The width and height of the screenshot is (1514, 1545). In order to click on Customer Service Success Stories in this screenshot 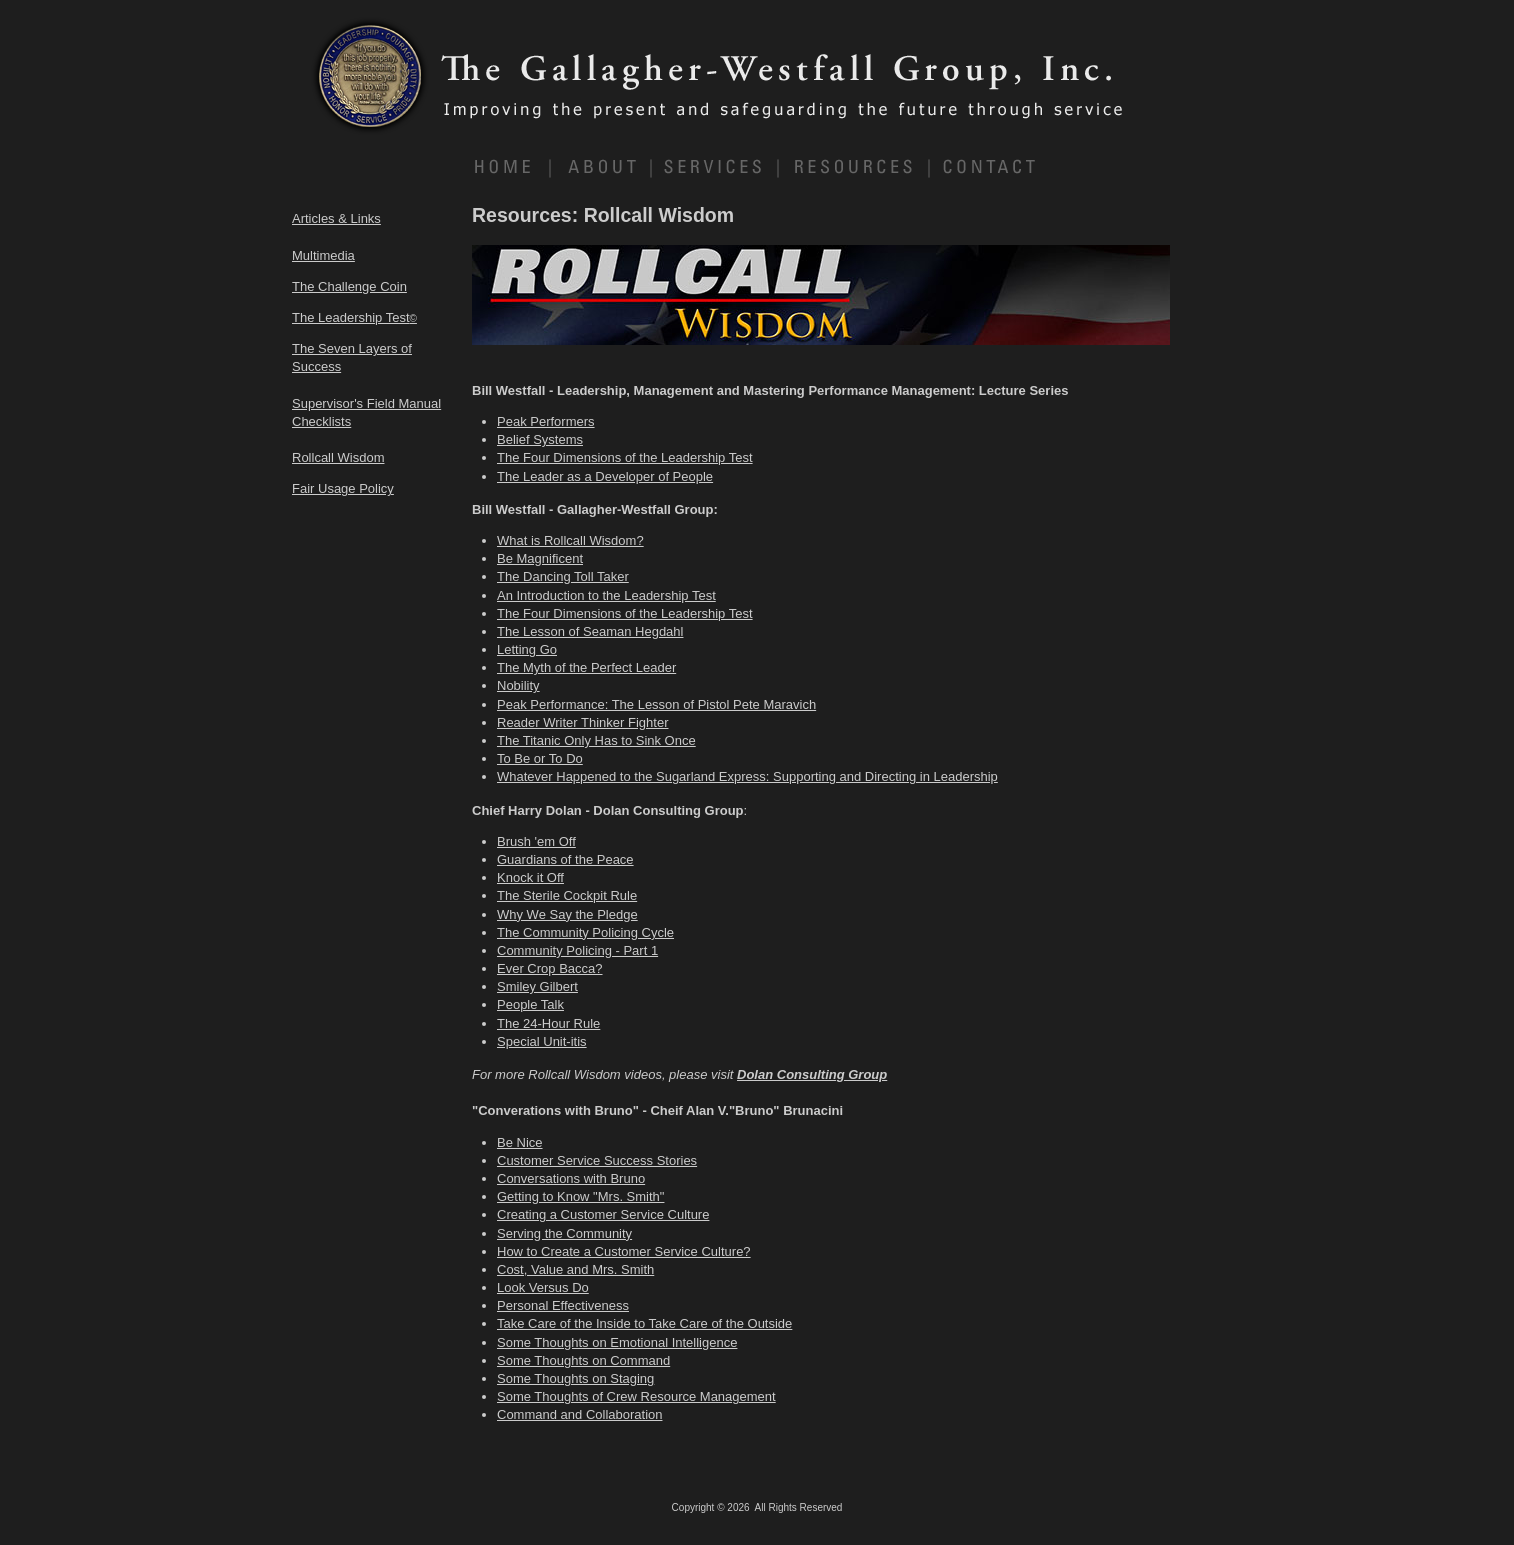, I will do `click(597, 1160)`.